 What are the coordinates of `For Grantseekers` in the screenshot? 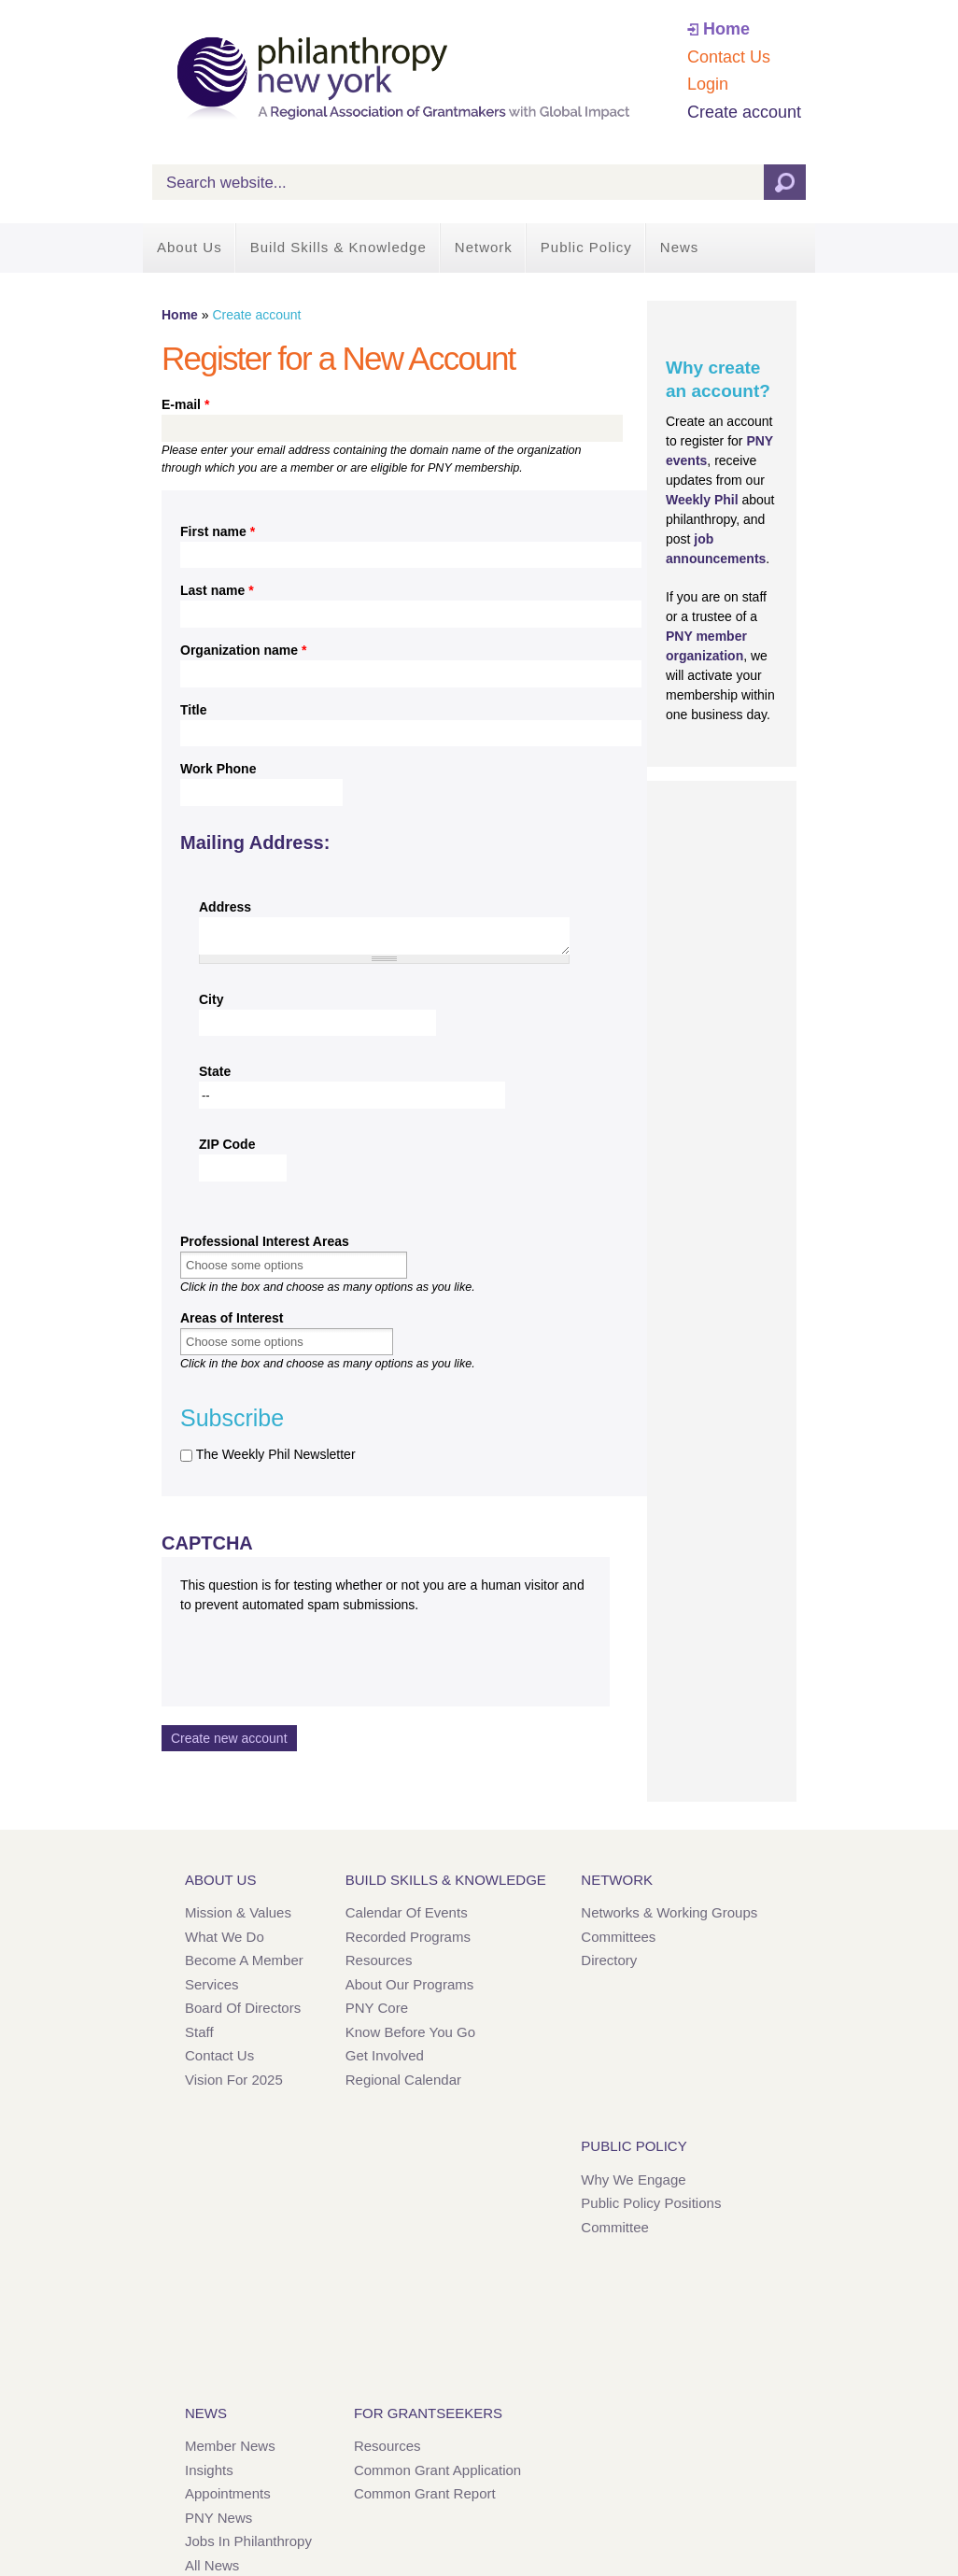 It's located at (428, 2413).